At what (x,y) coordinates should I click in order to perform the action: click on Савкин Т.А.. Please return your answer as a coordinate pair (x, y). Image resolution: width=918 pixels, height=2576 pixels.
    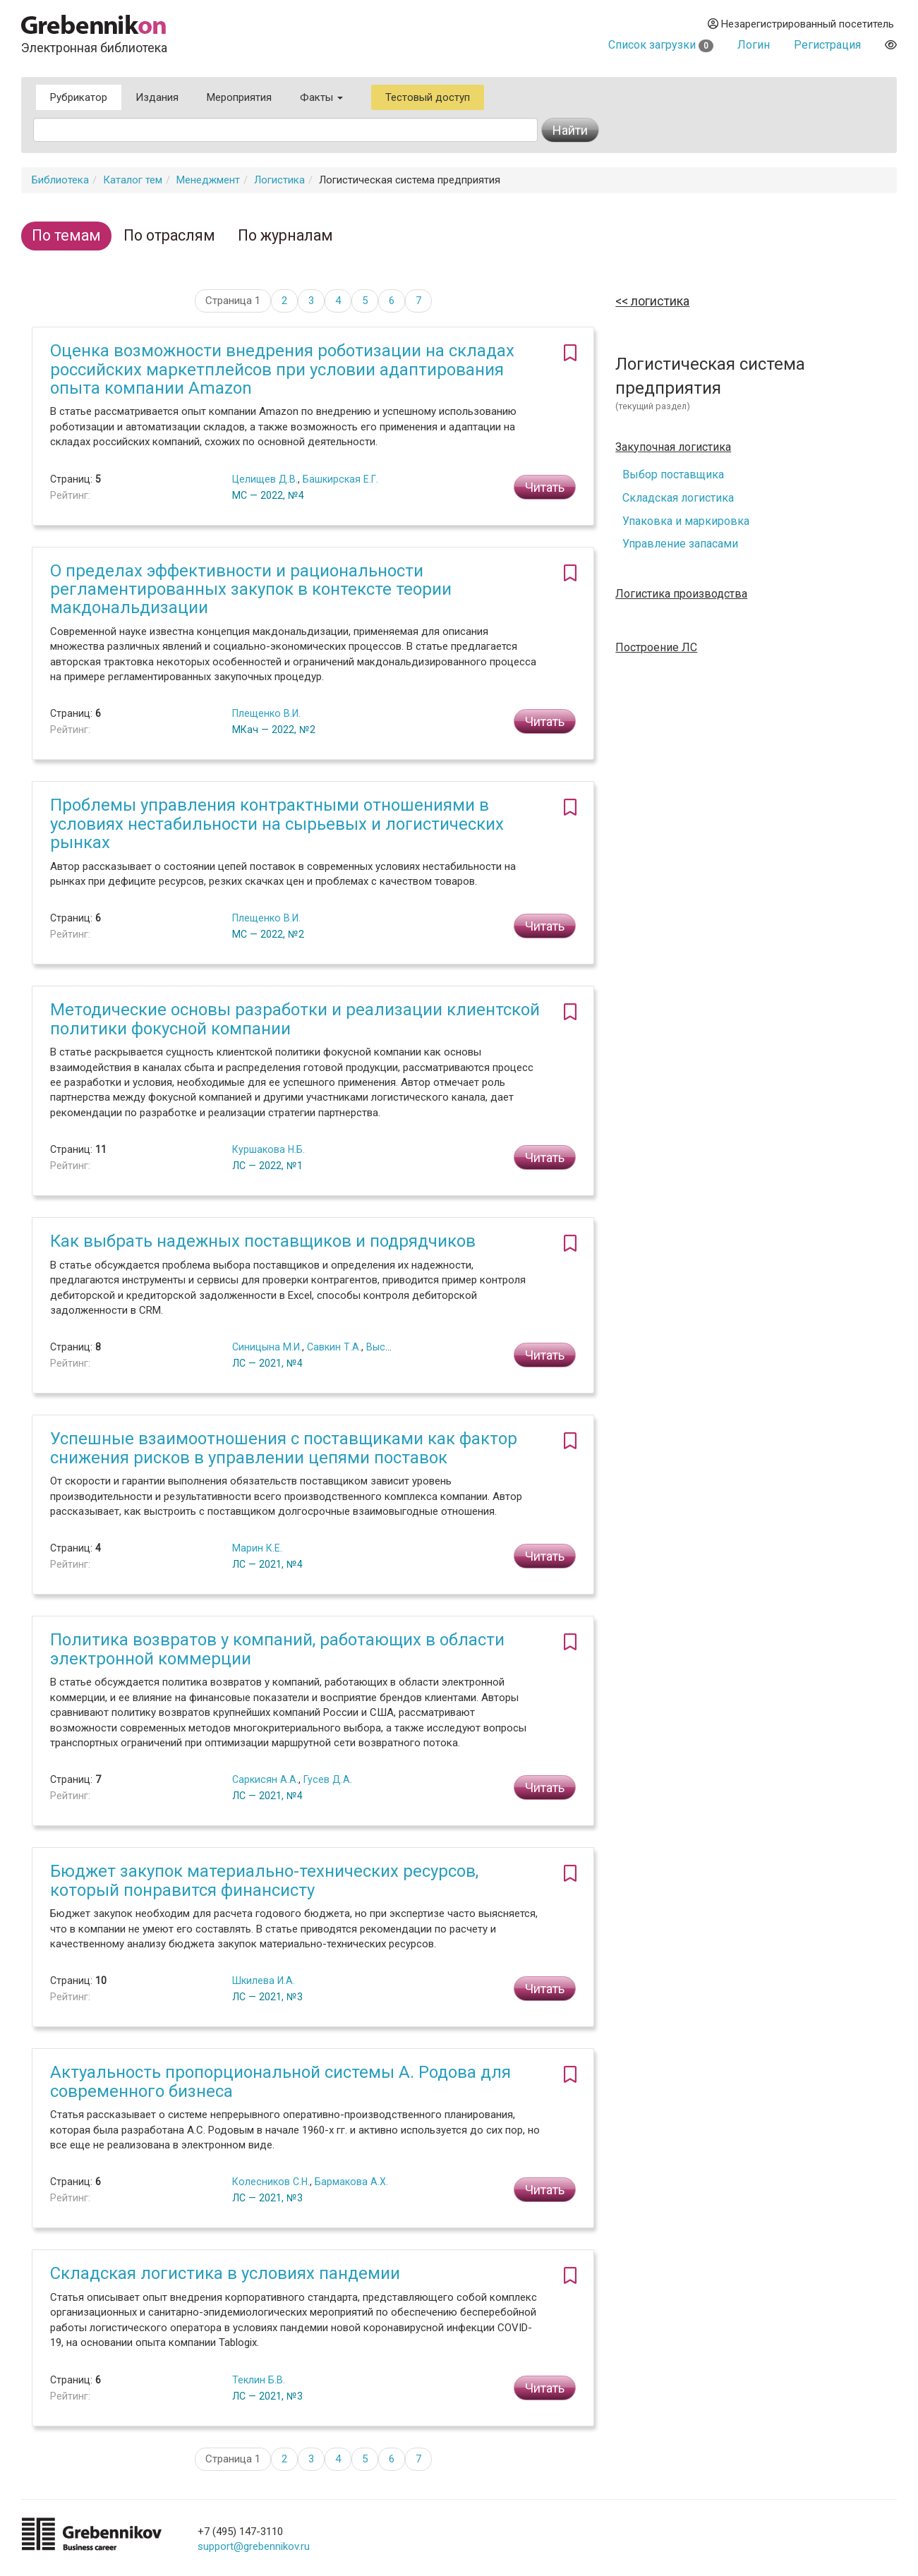
    Looking at the image, I should click on (334, 1347).